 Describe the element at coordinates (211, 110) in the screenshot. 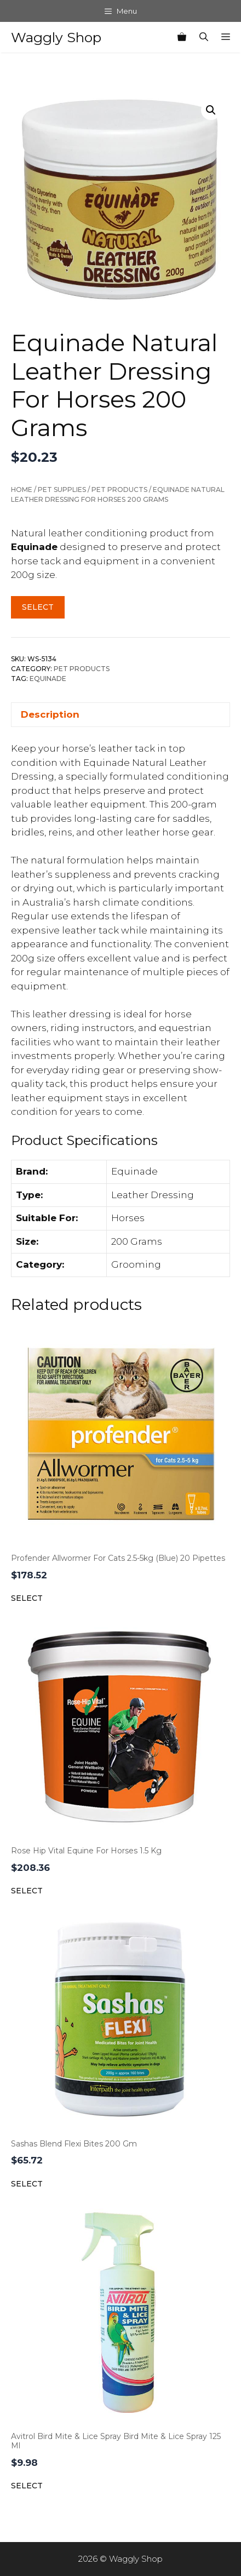

I see `[button]` at that location.